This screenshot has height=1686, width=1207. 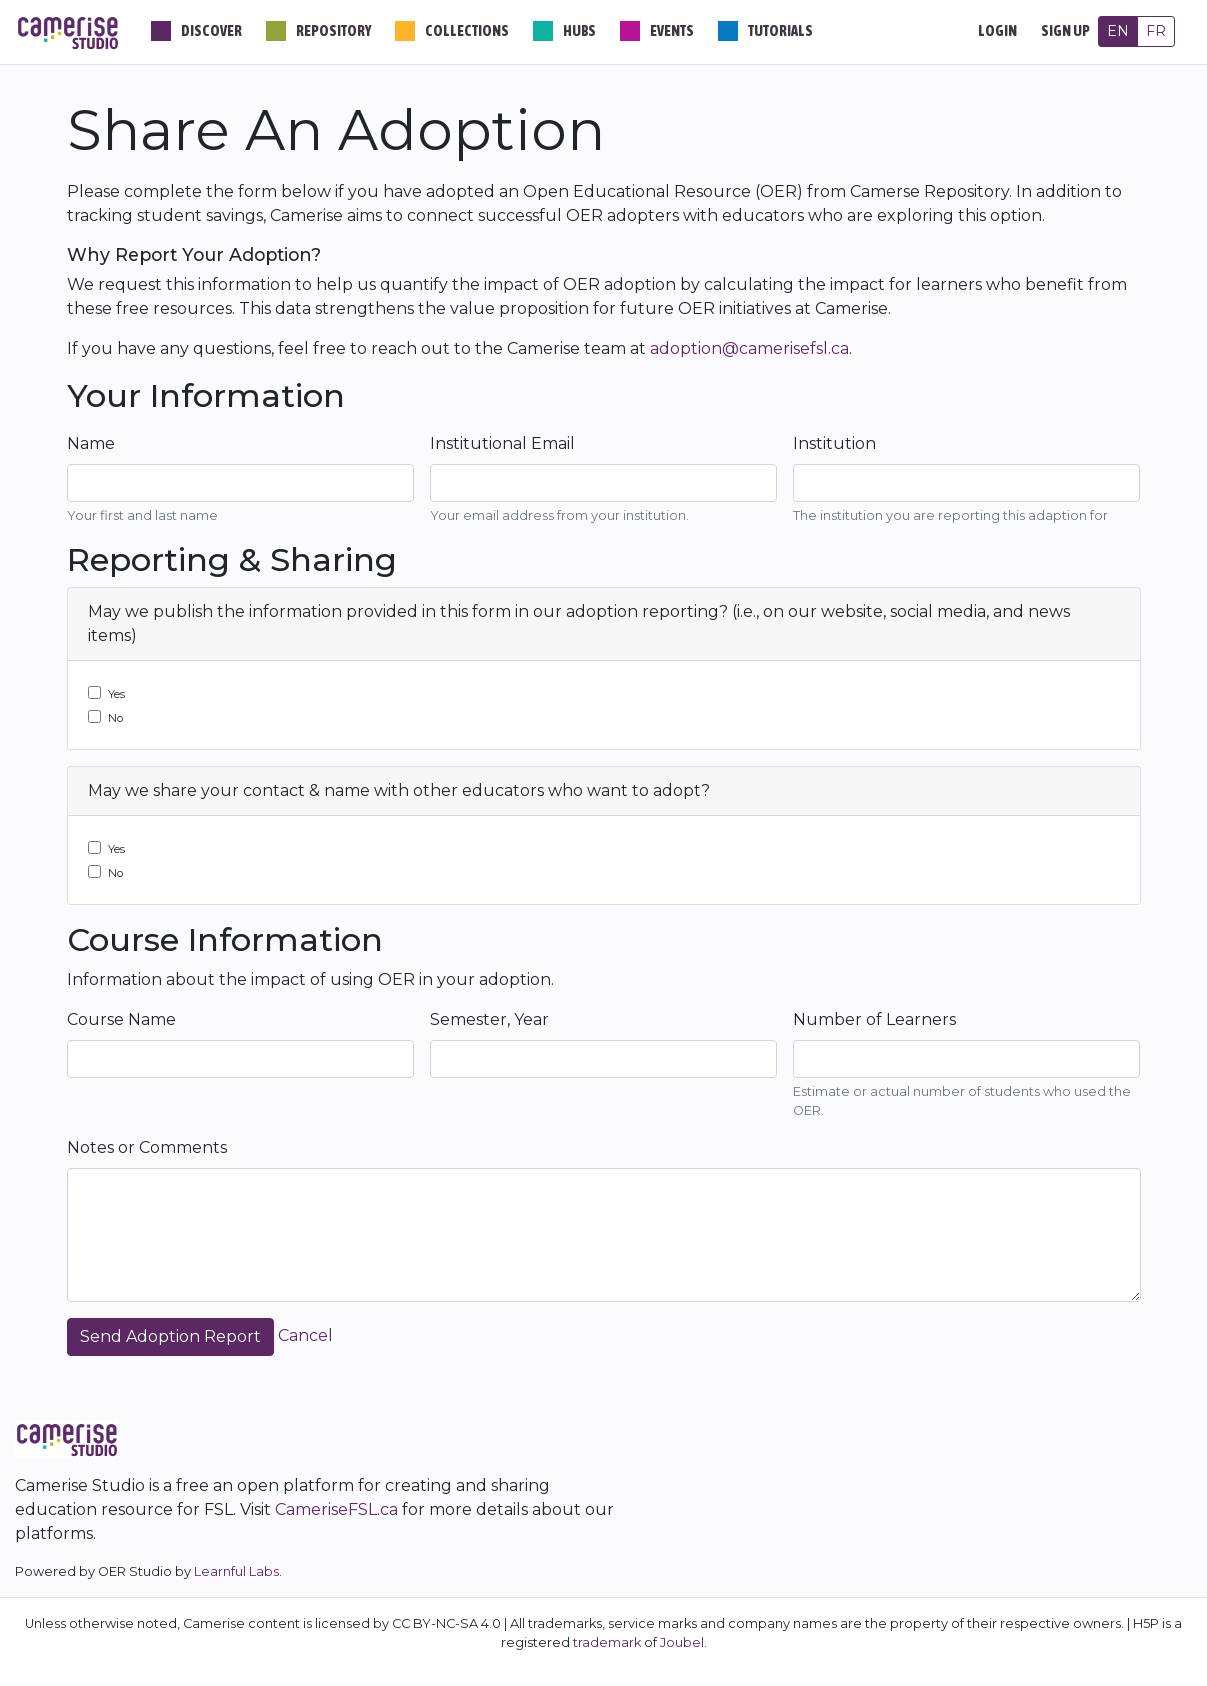 I want to click on Hubs, so click(x=579, y=31).